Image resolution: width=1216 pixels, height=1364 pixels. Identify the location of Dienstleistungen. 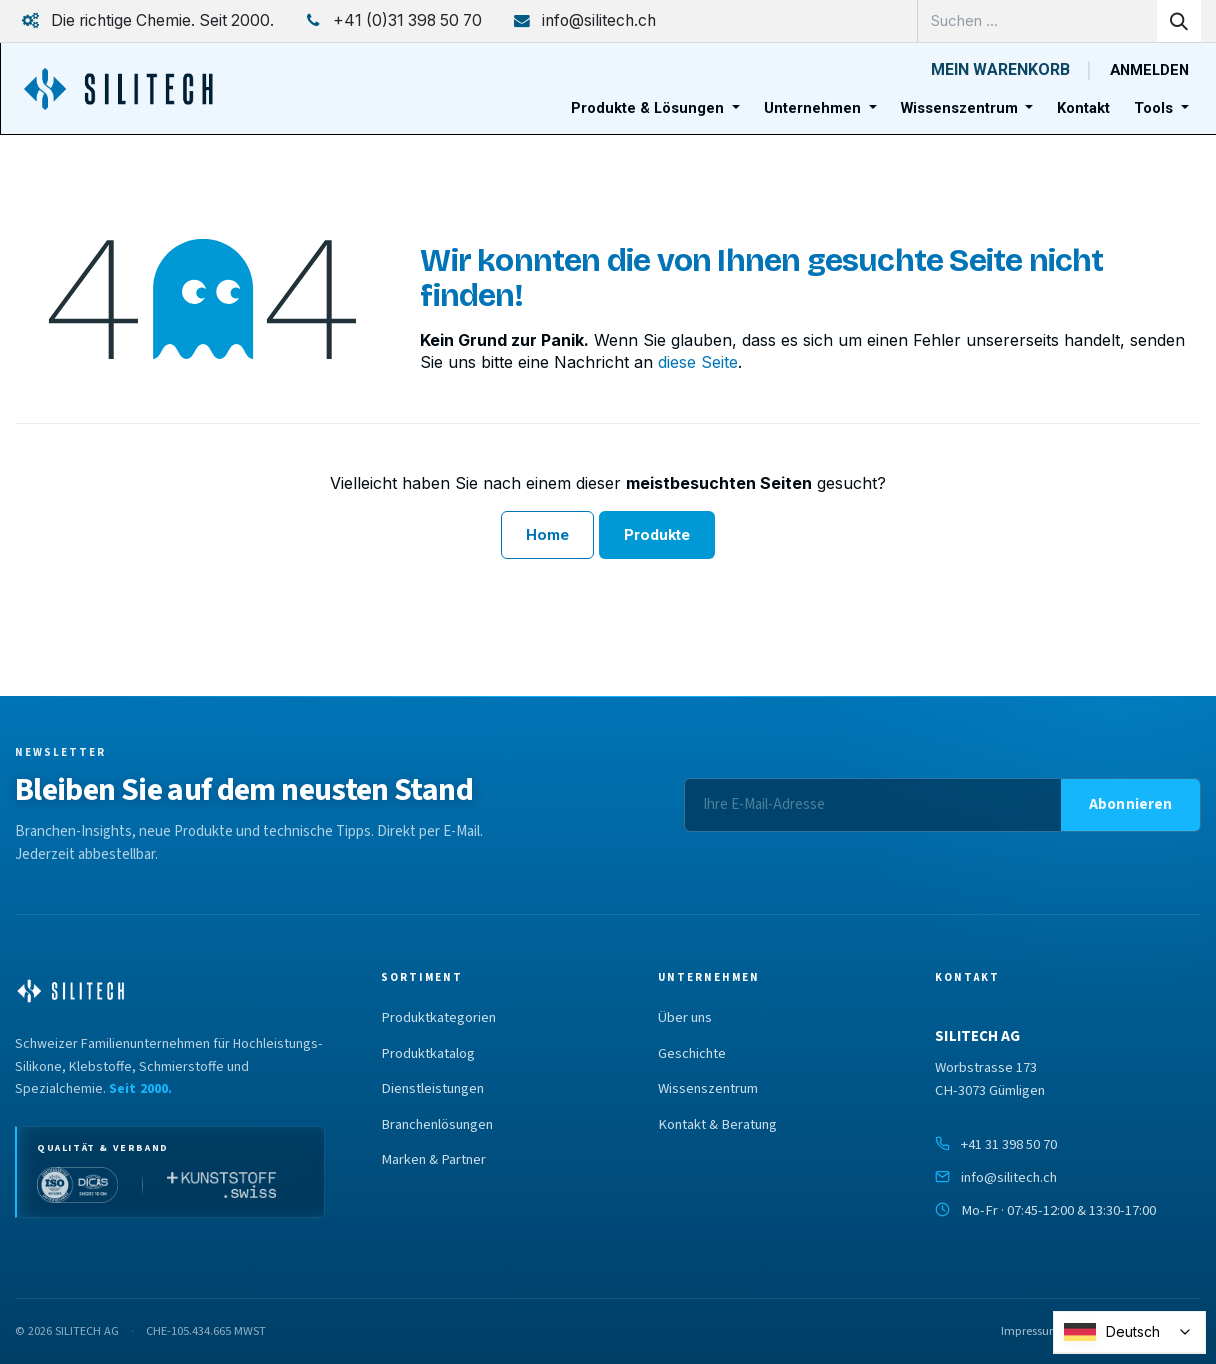
(432, 1089).